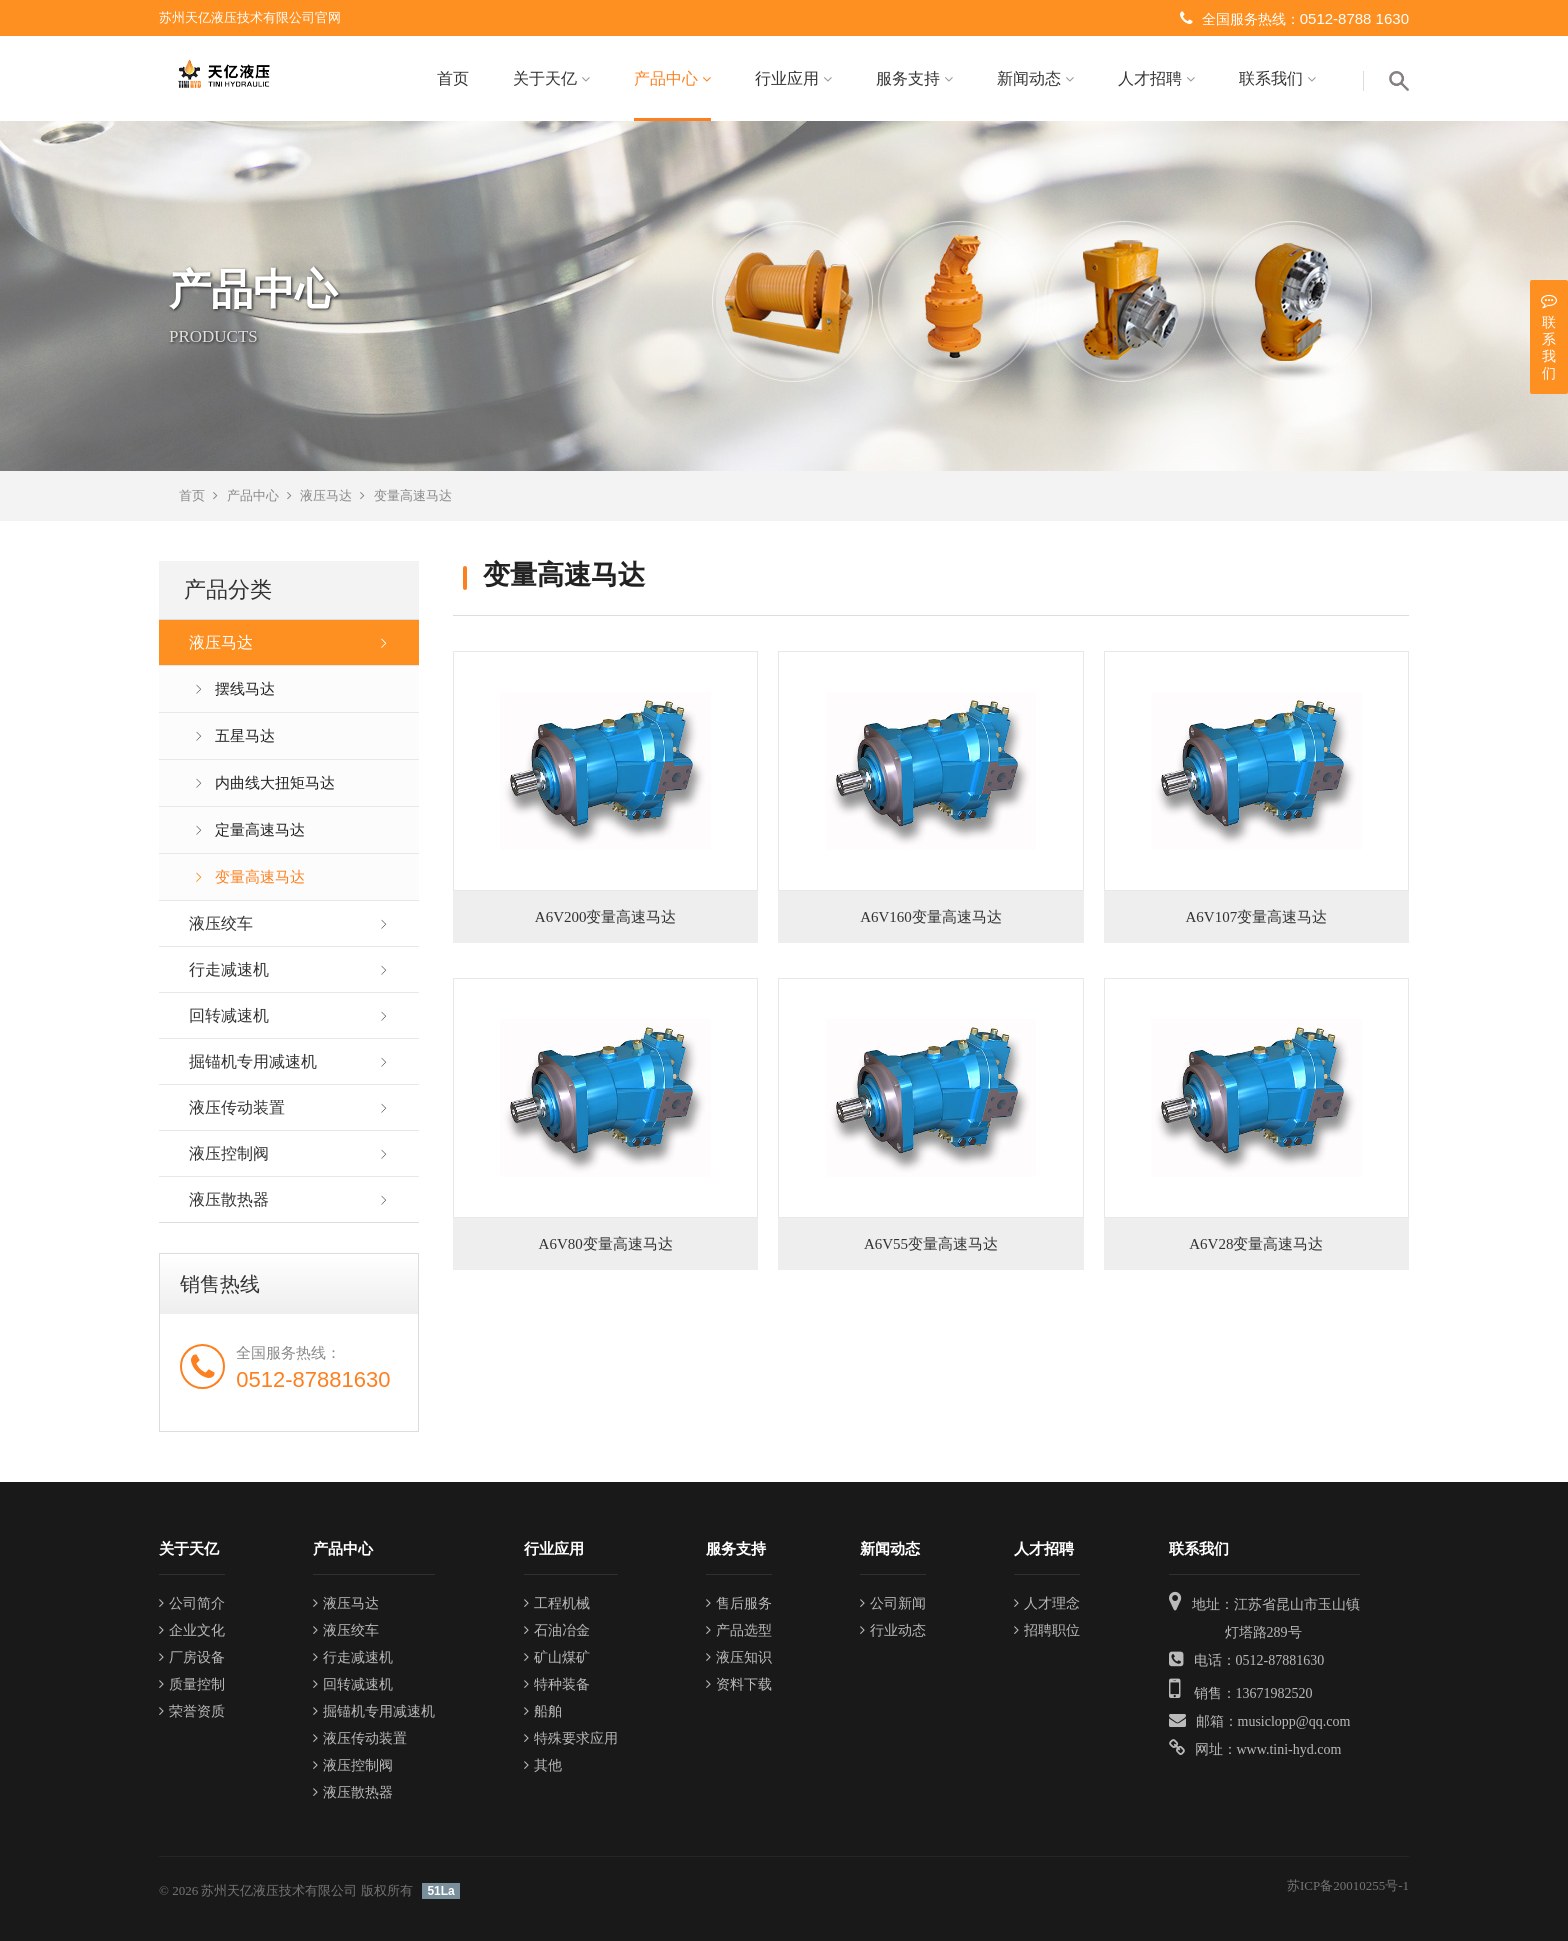 The image size is (1568, 1941). Describe the element at coordinates (557, 1603) in the screenshot. I see `工程机械` at that location.